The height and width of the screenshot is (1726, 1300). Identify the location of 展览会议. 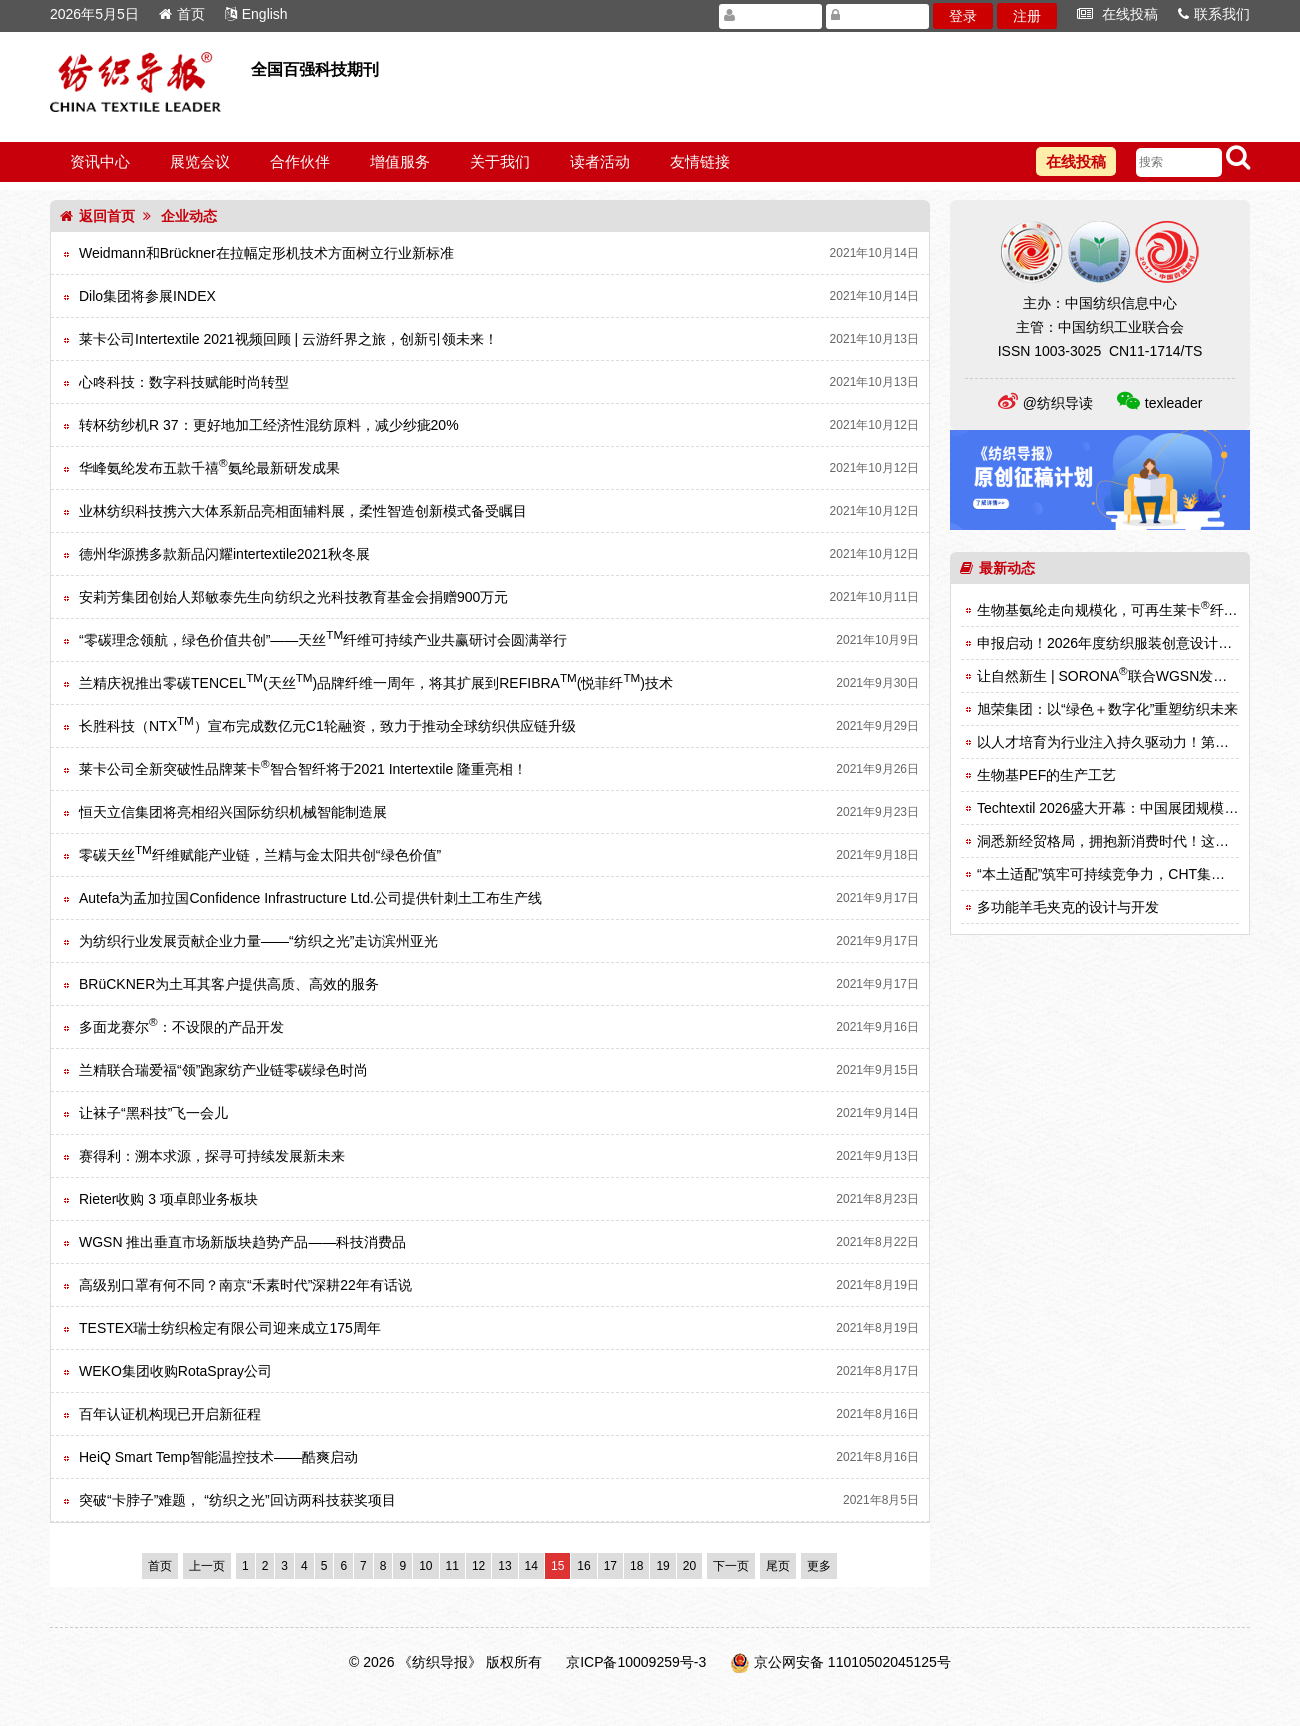
(200, 161).